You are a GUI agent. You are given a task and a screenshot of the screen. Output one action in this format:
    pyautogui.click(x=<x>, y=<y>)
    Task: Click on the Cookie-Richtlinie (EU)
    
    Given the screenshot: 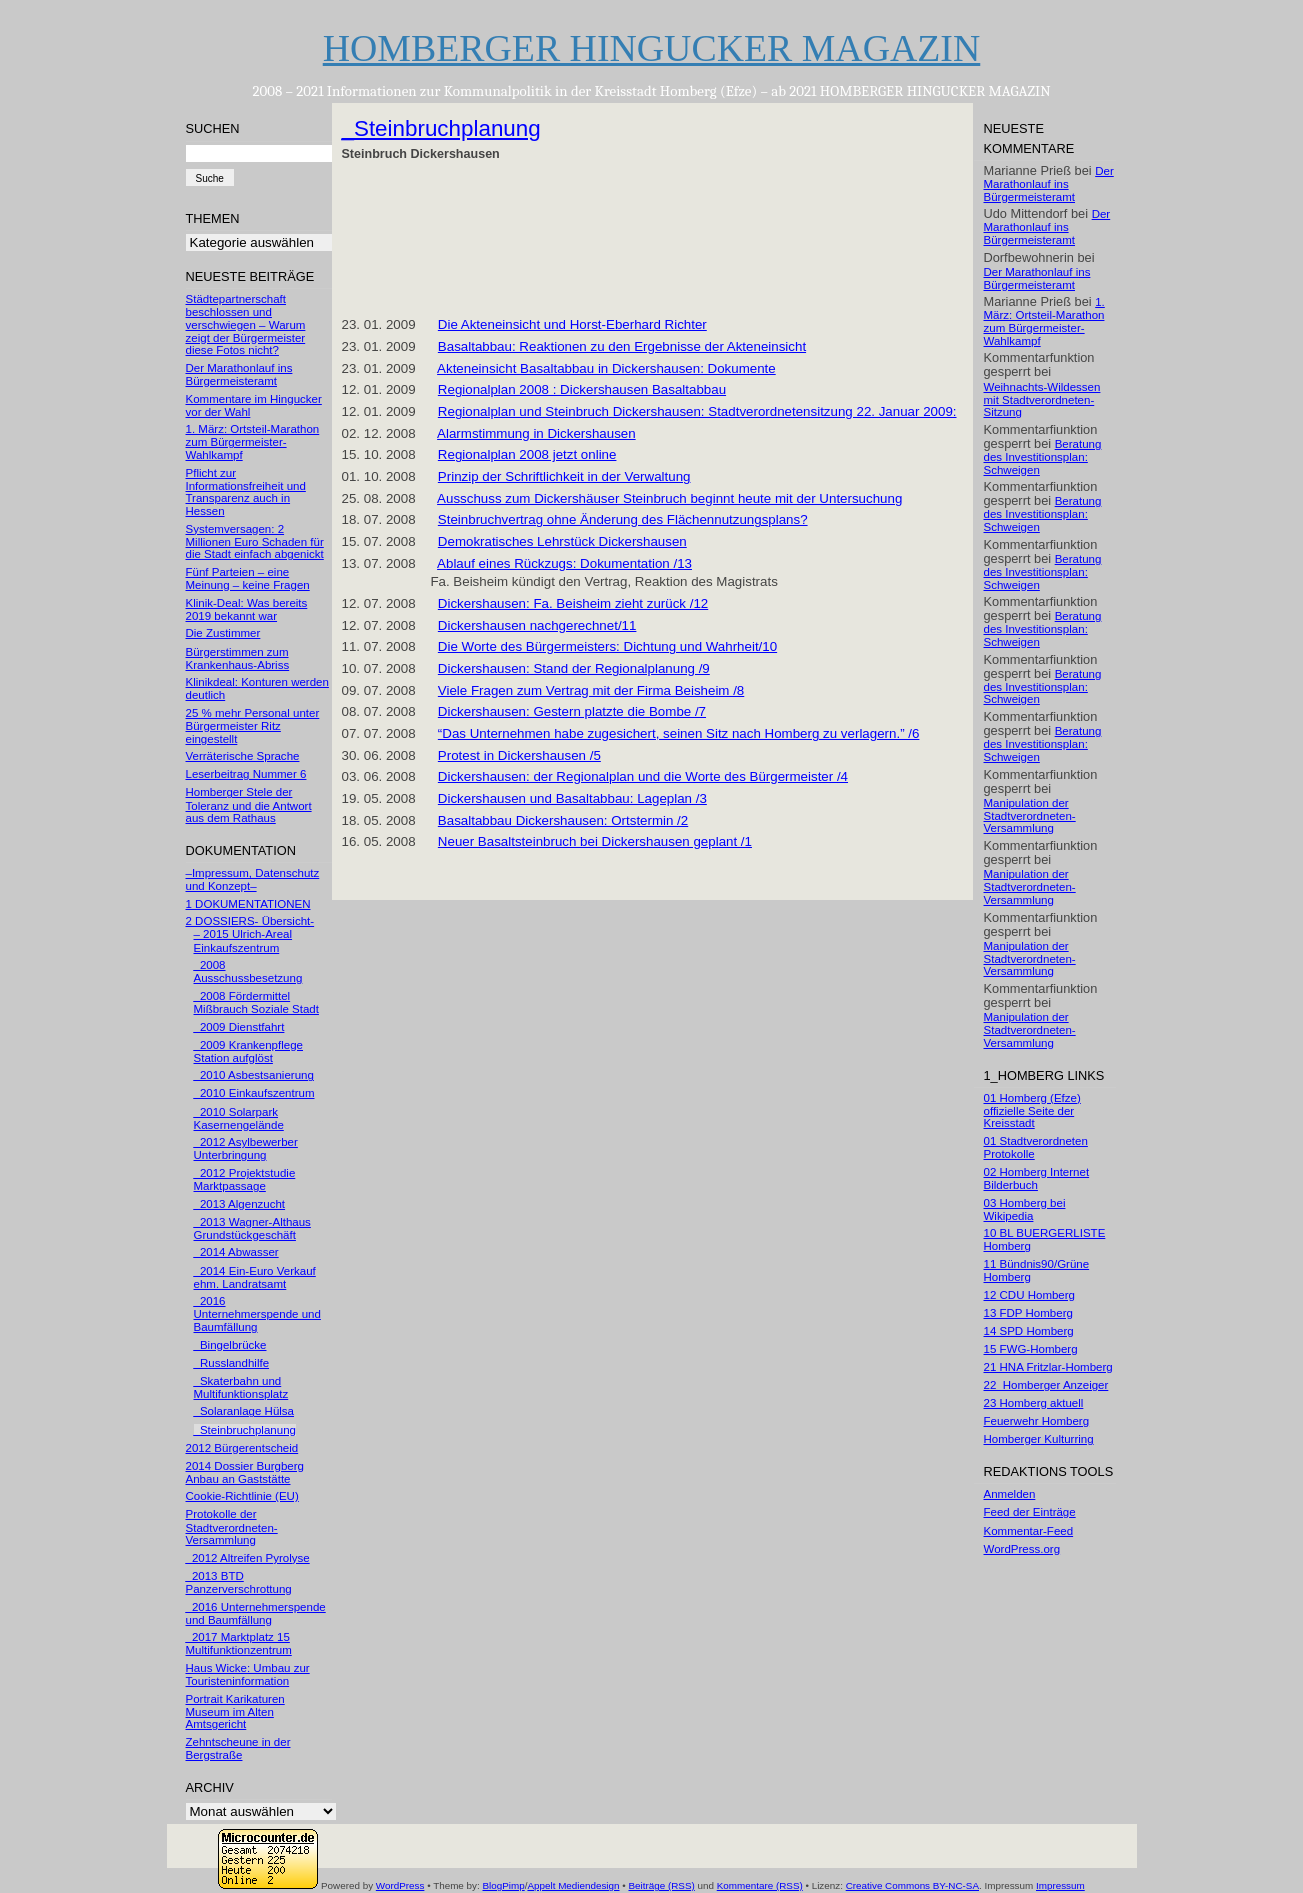 What is the action you would take?
    pyautogui.click(x=242, y=1496)
    